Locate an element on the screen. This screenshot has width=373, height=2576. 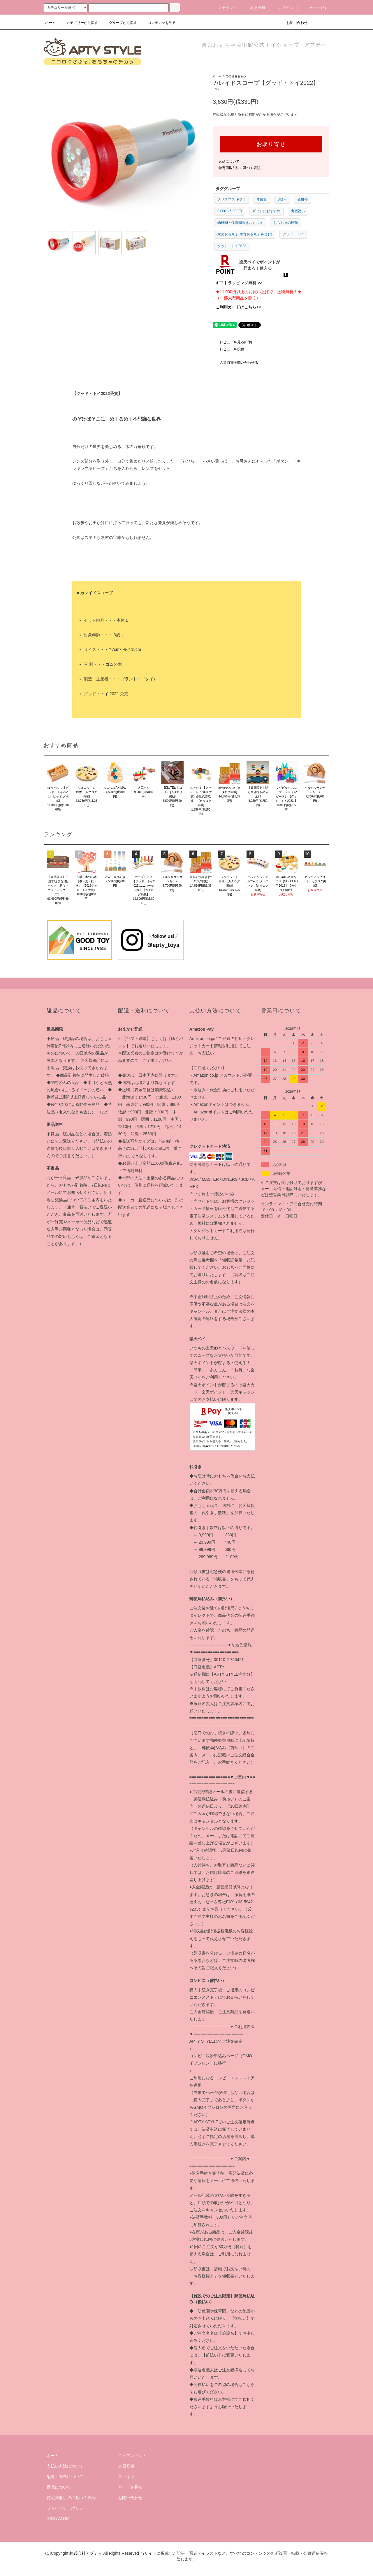
カテゴリーから探す is located at coordinates (78, 23).